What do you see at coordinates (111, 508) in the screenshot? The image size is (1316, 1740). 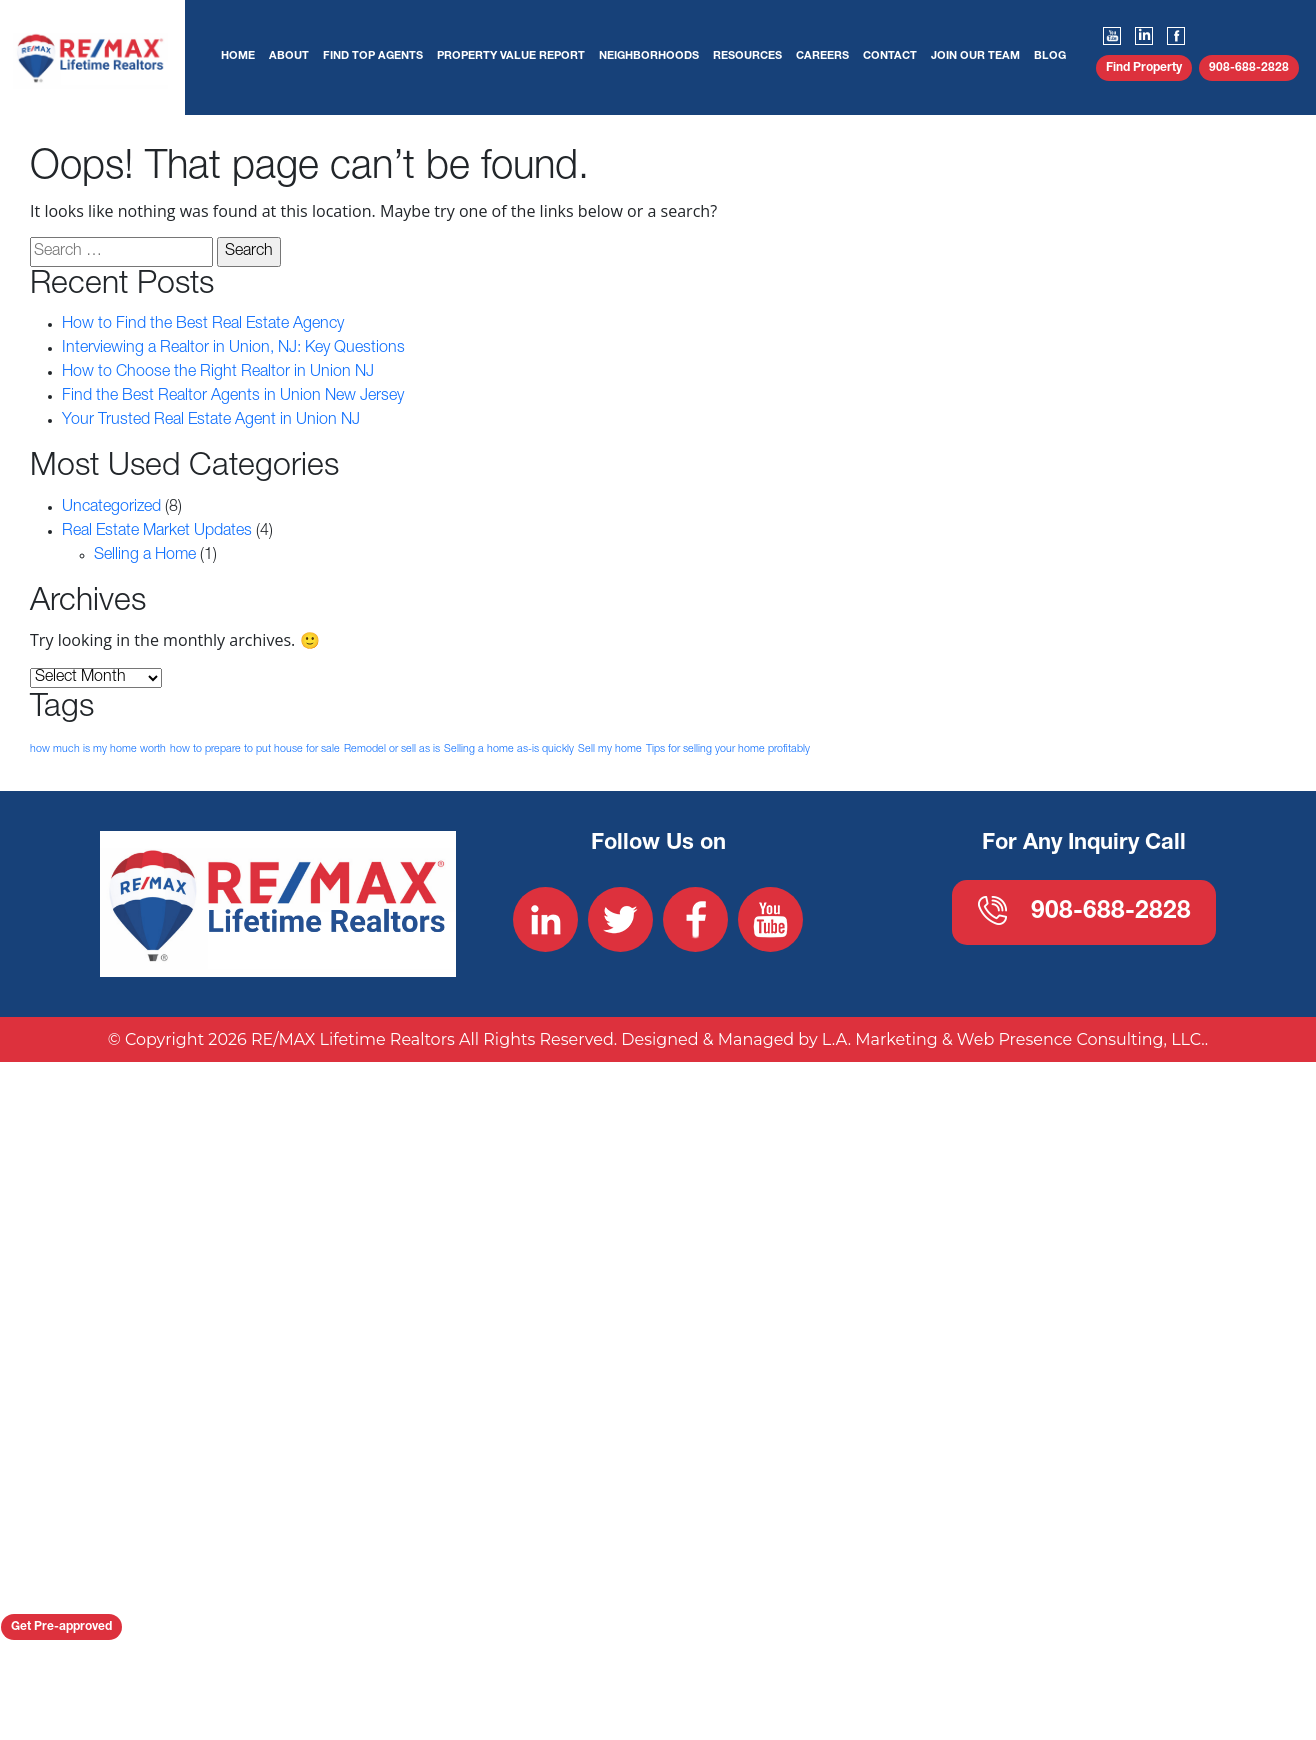 I see `Uncategorized` at bounding box center [111, 508].